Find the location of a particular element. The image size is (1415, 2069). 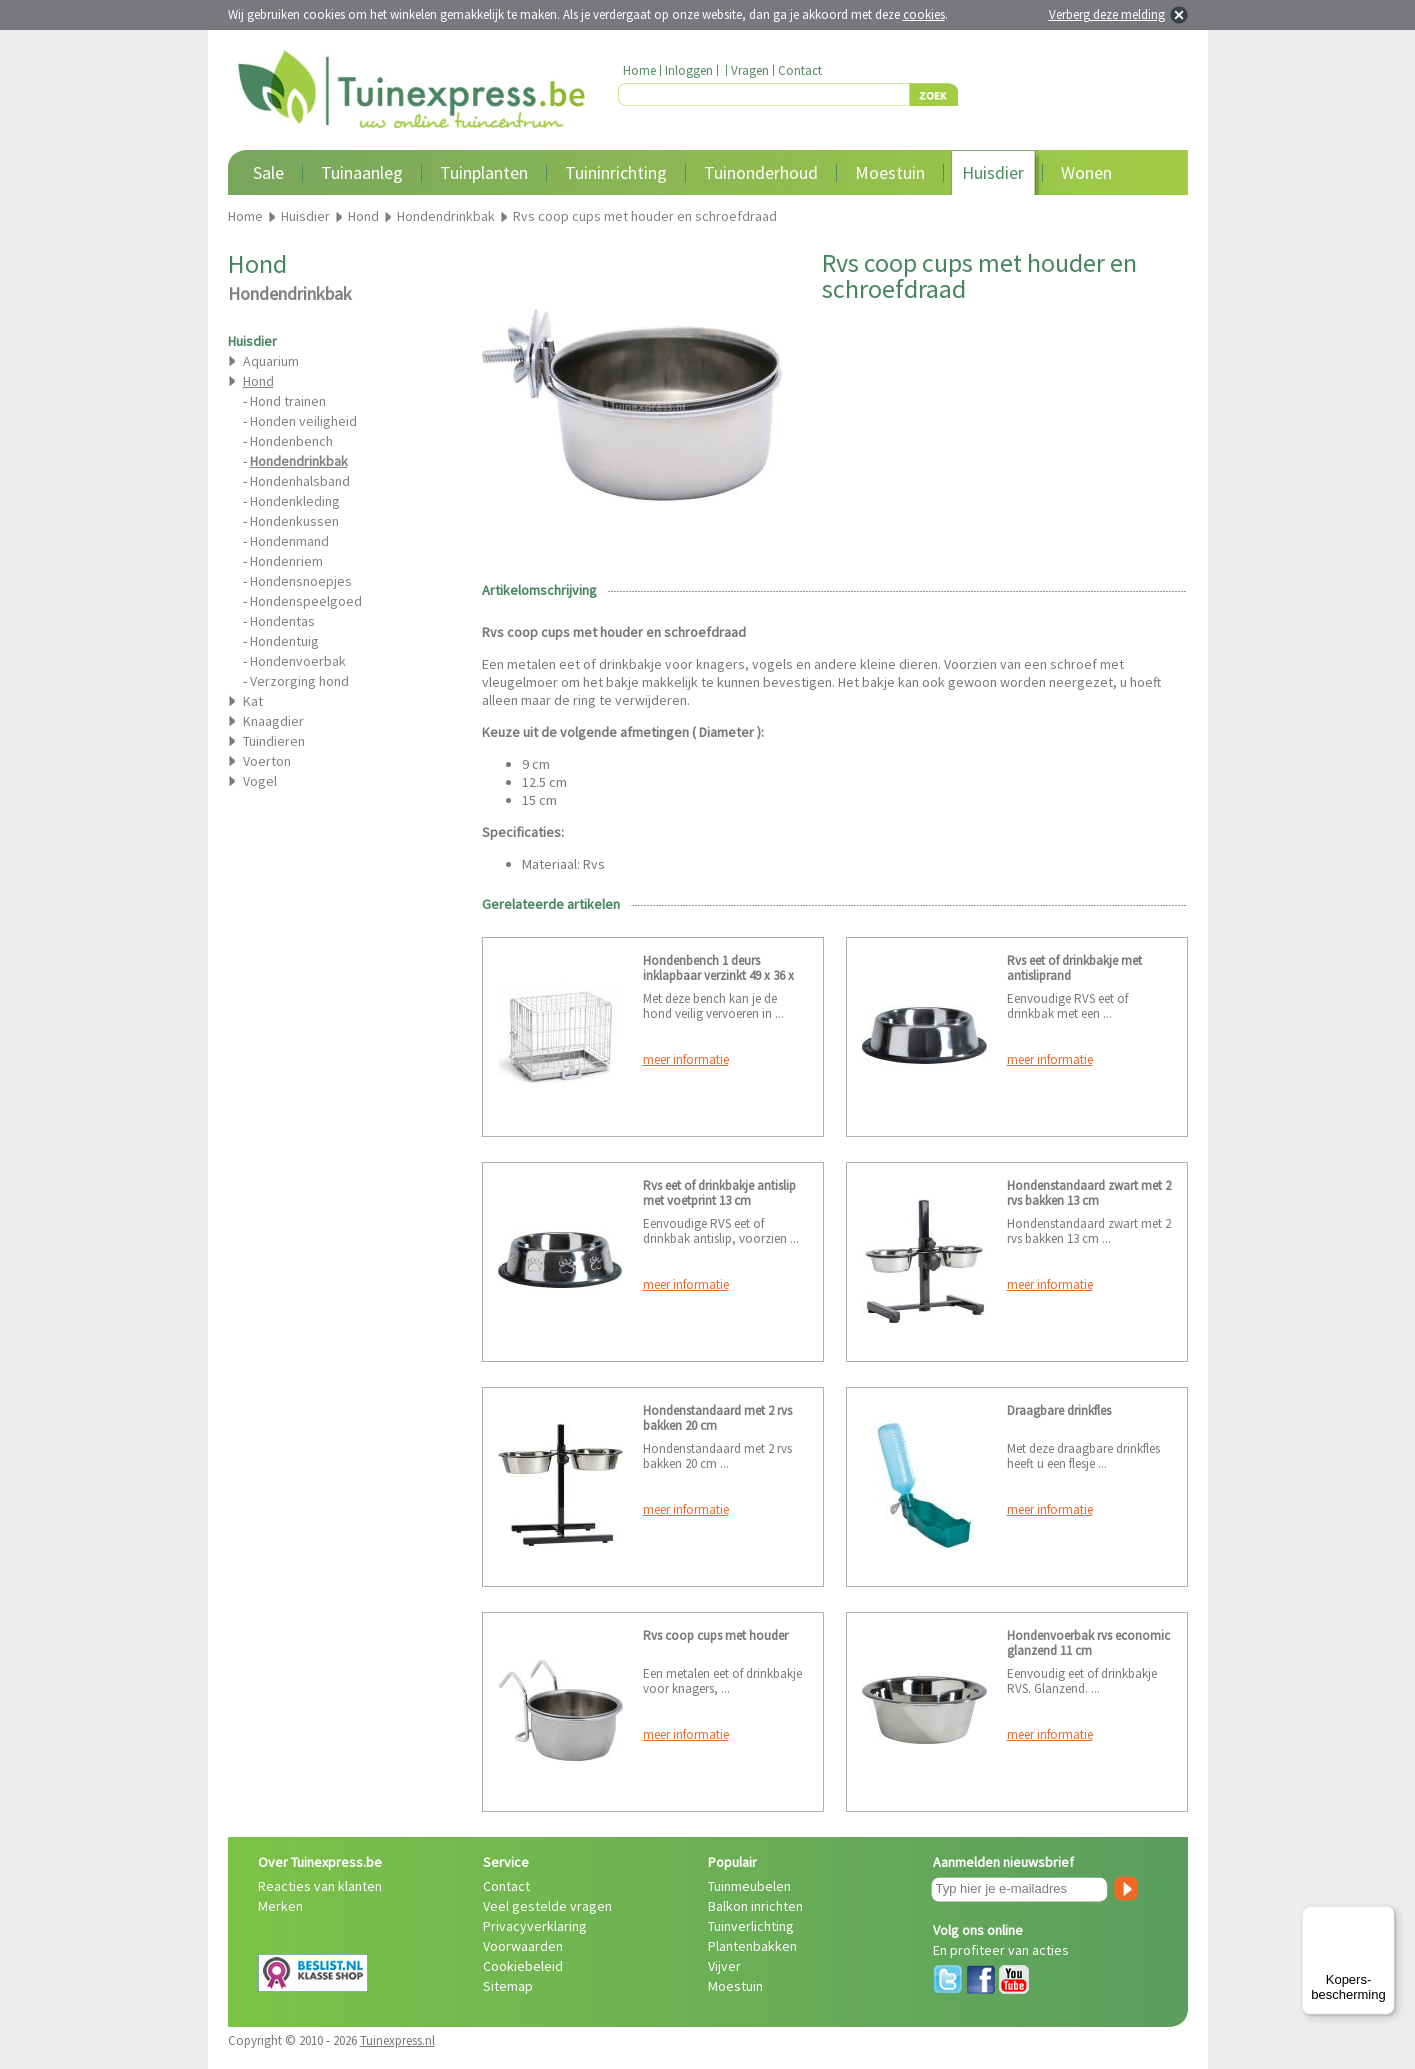

Hondentas is located at coordinates (282, 621).